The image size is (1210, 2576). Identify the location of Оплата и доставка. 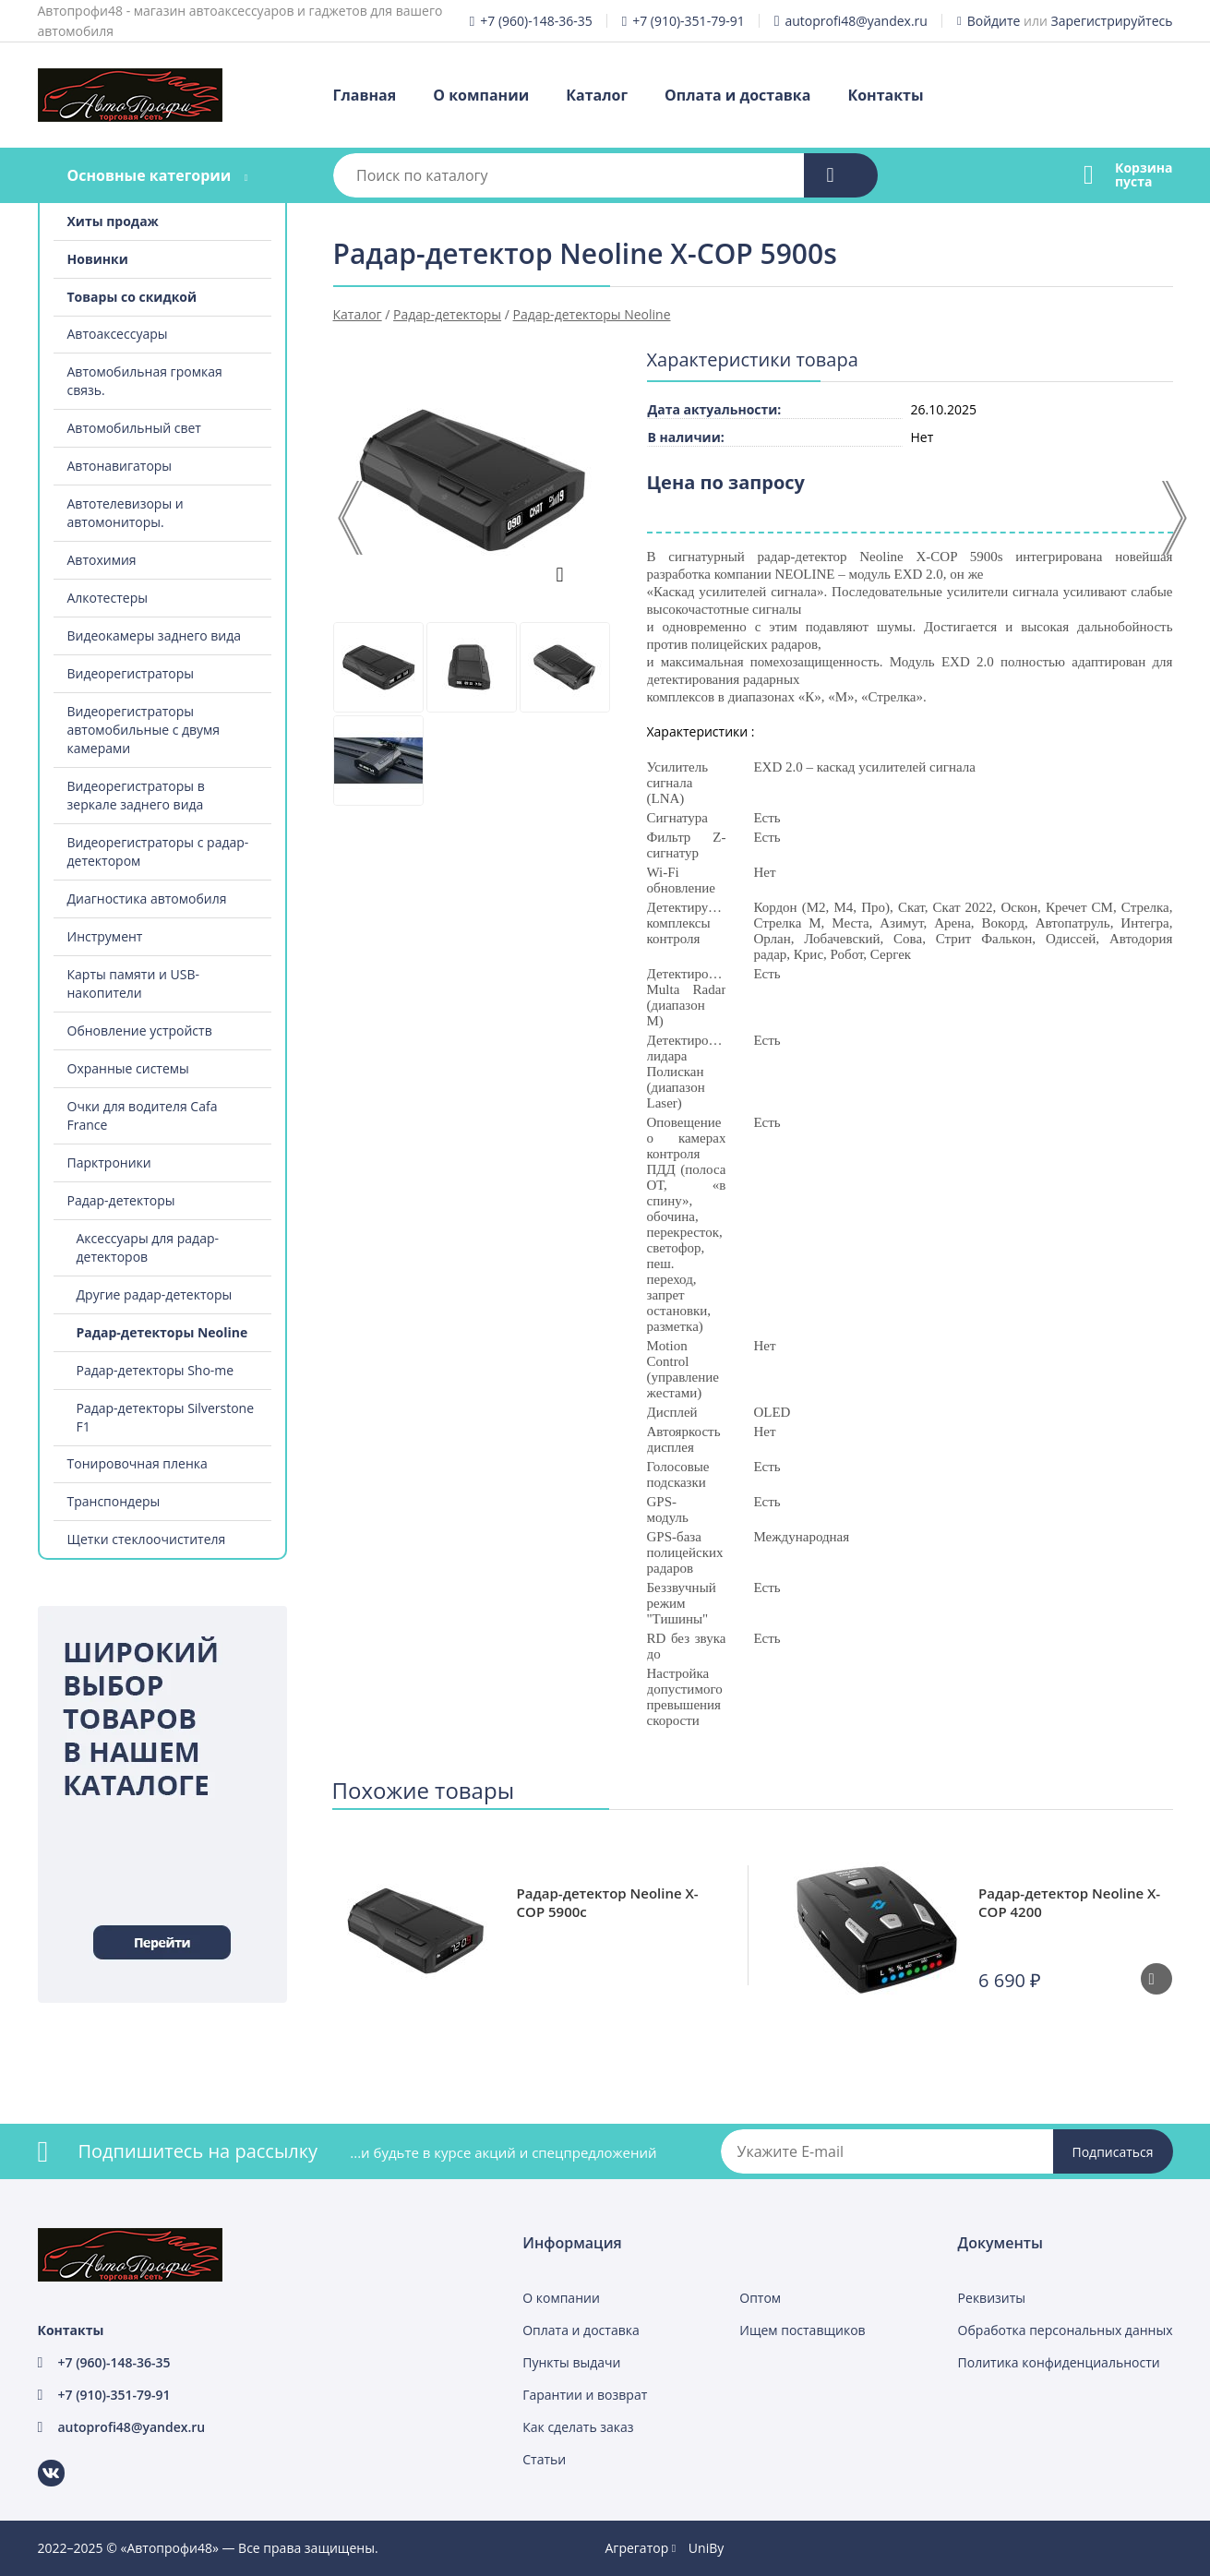
(737, 95).